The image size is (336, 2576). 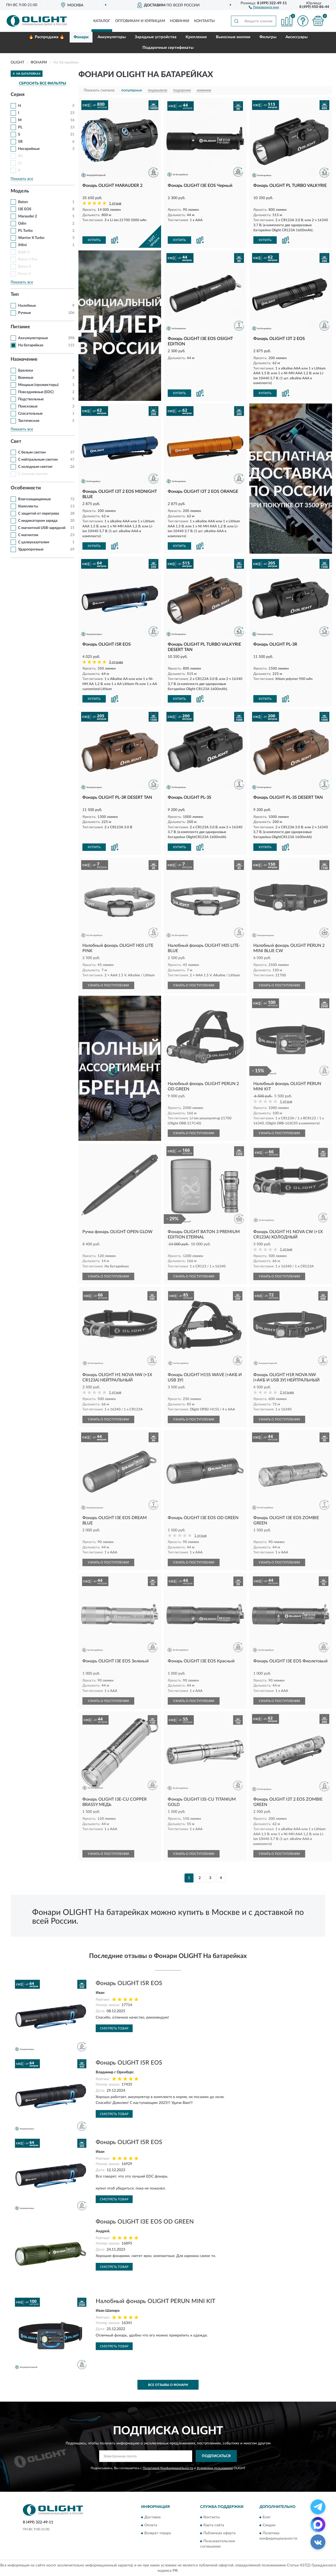 What do you see at coordinates (233, 37) in the screenshot?
I see `Выносные кнопки` at bounding box center [233, 37].